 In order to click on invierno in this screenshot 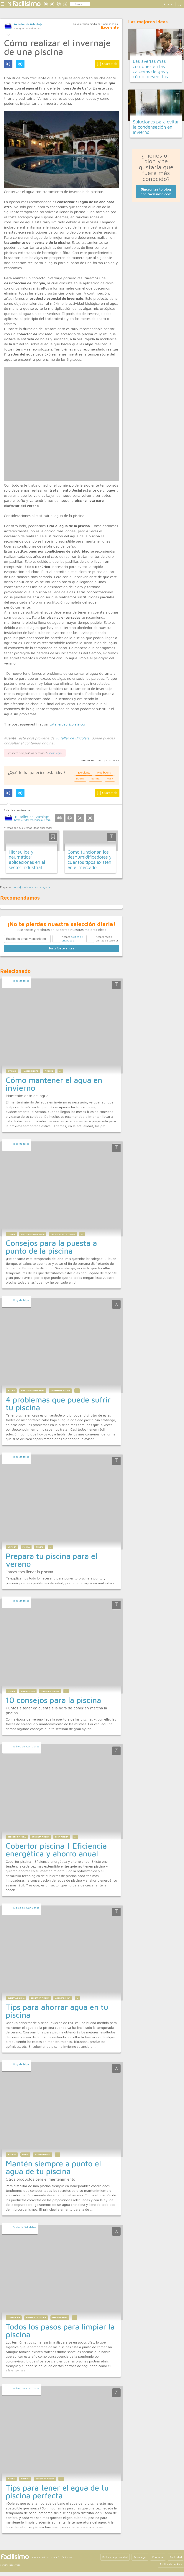, I will do `click(12, 1071)`.